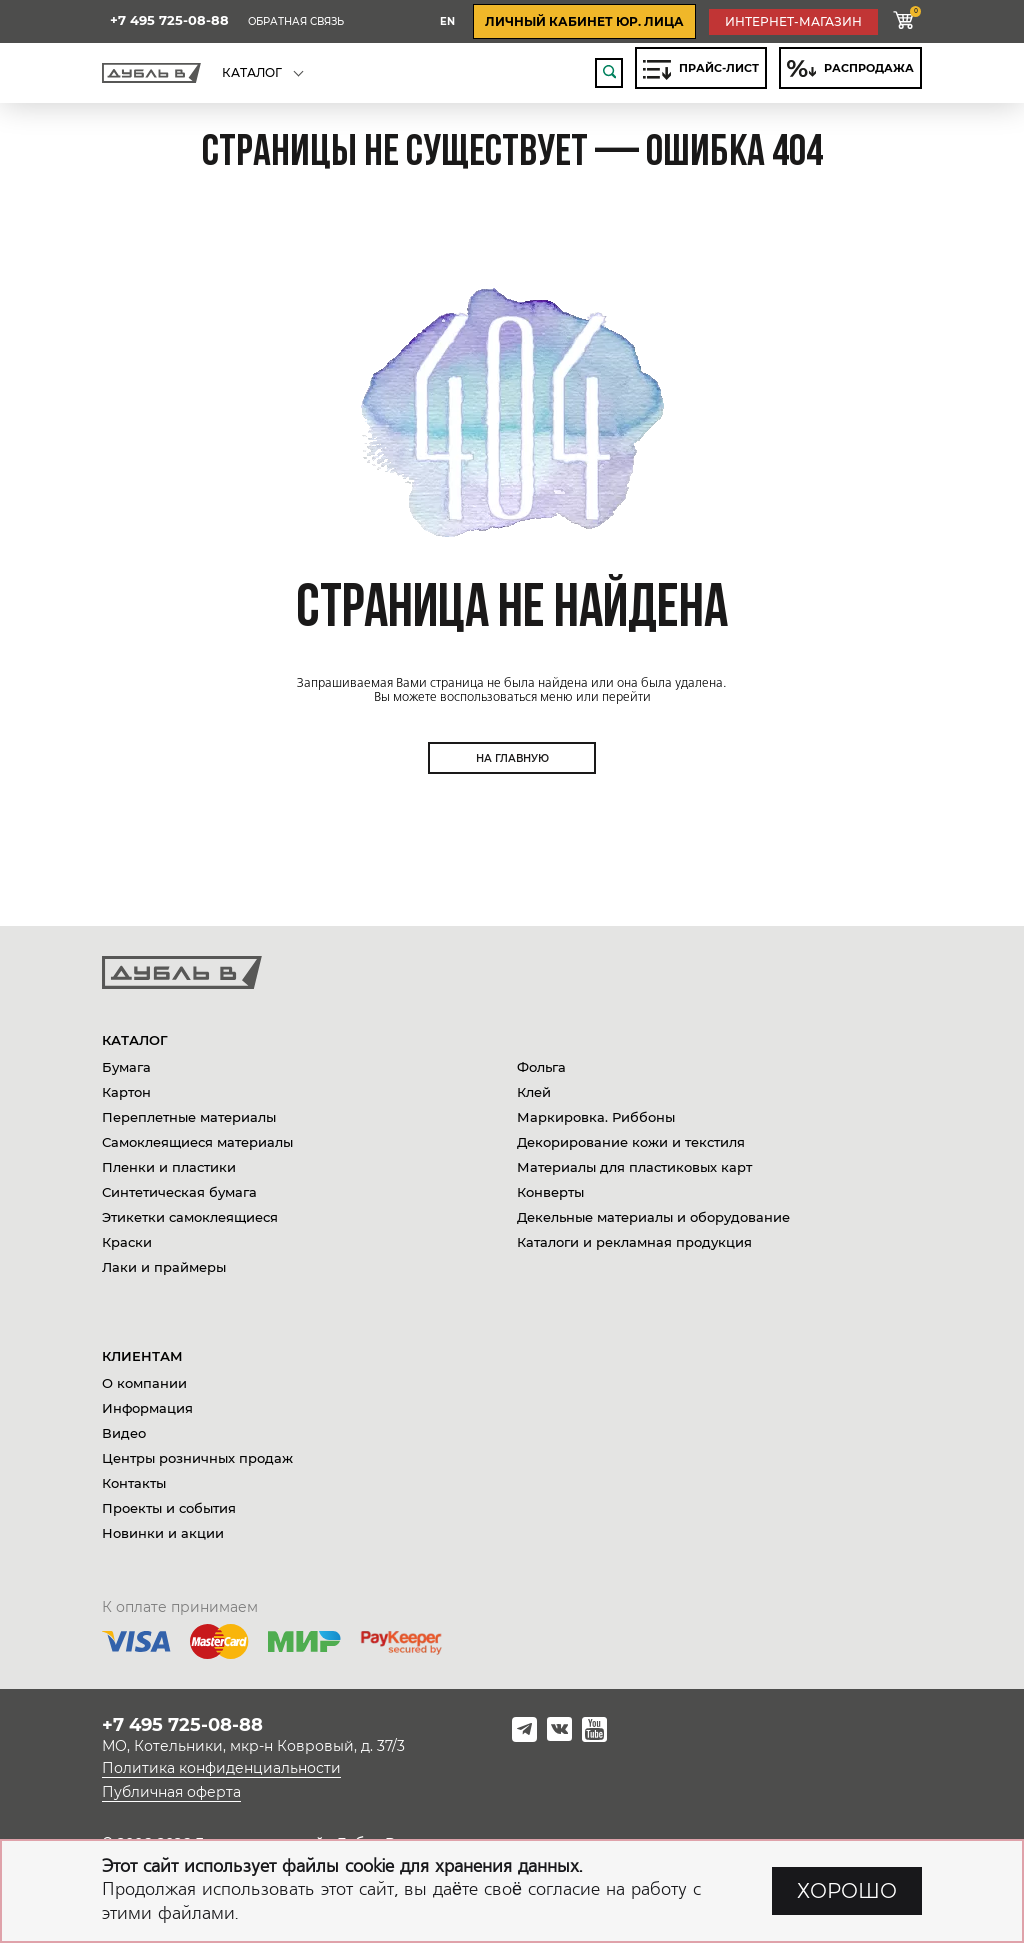  Describe the element at coordinates (134, 1483) in the screenshot. I see `Контакты` at that location.